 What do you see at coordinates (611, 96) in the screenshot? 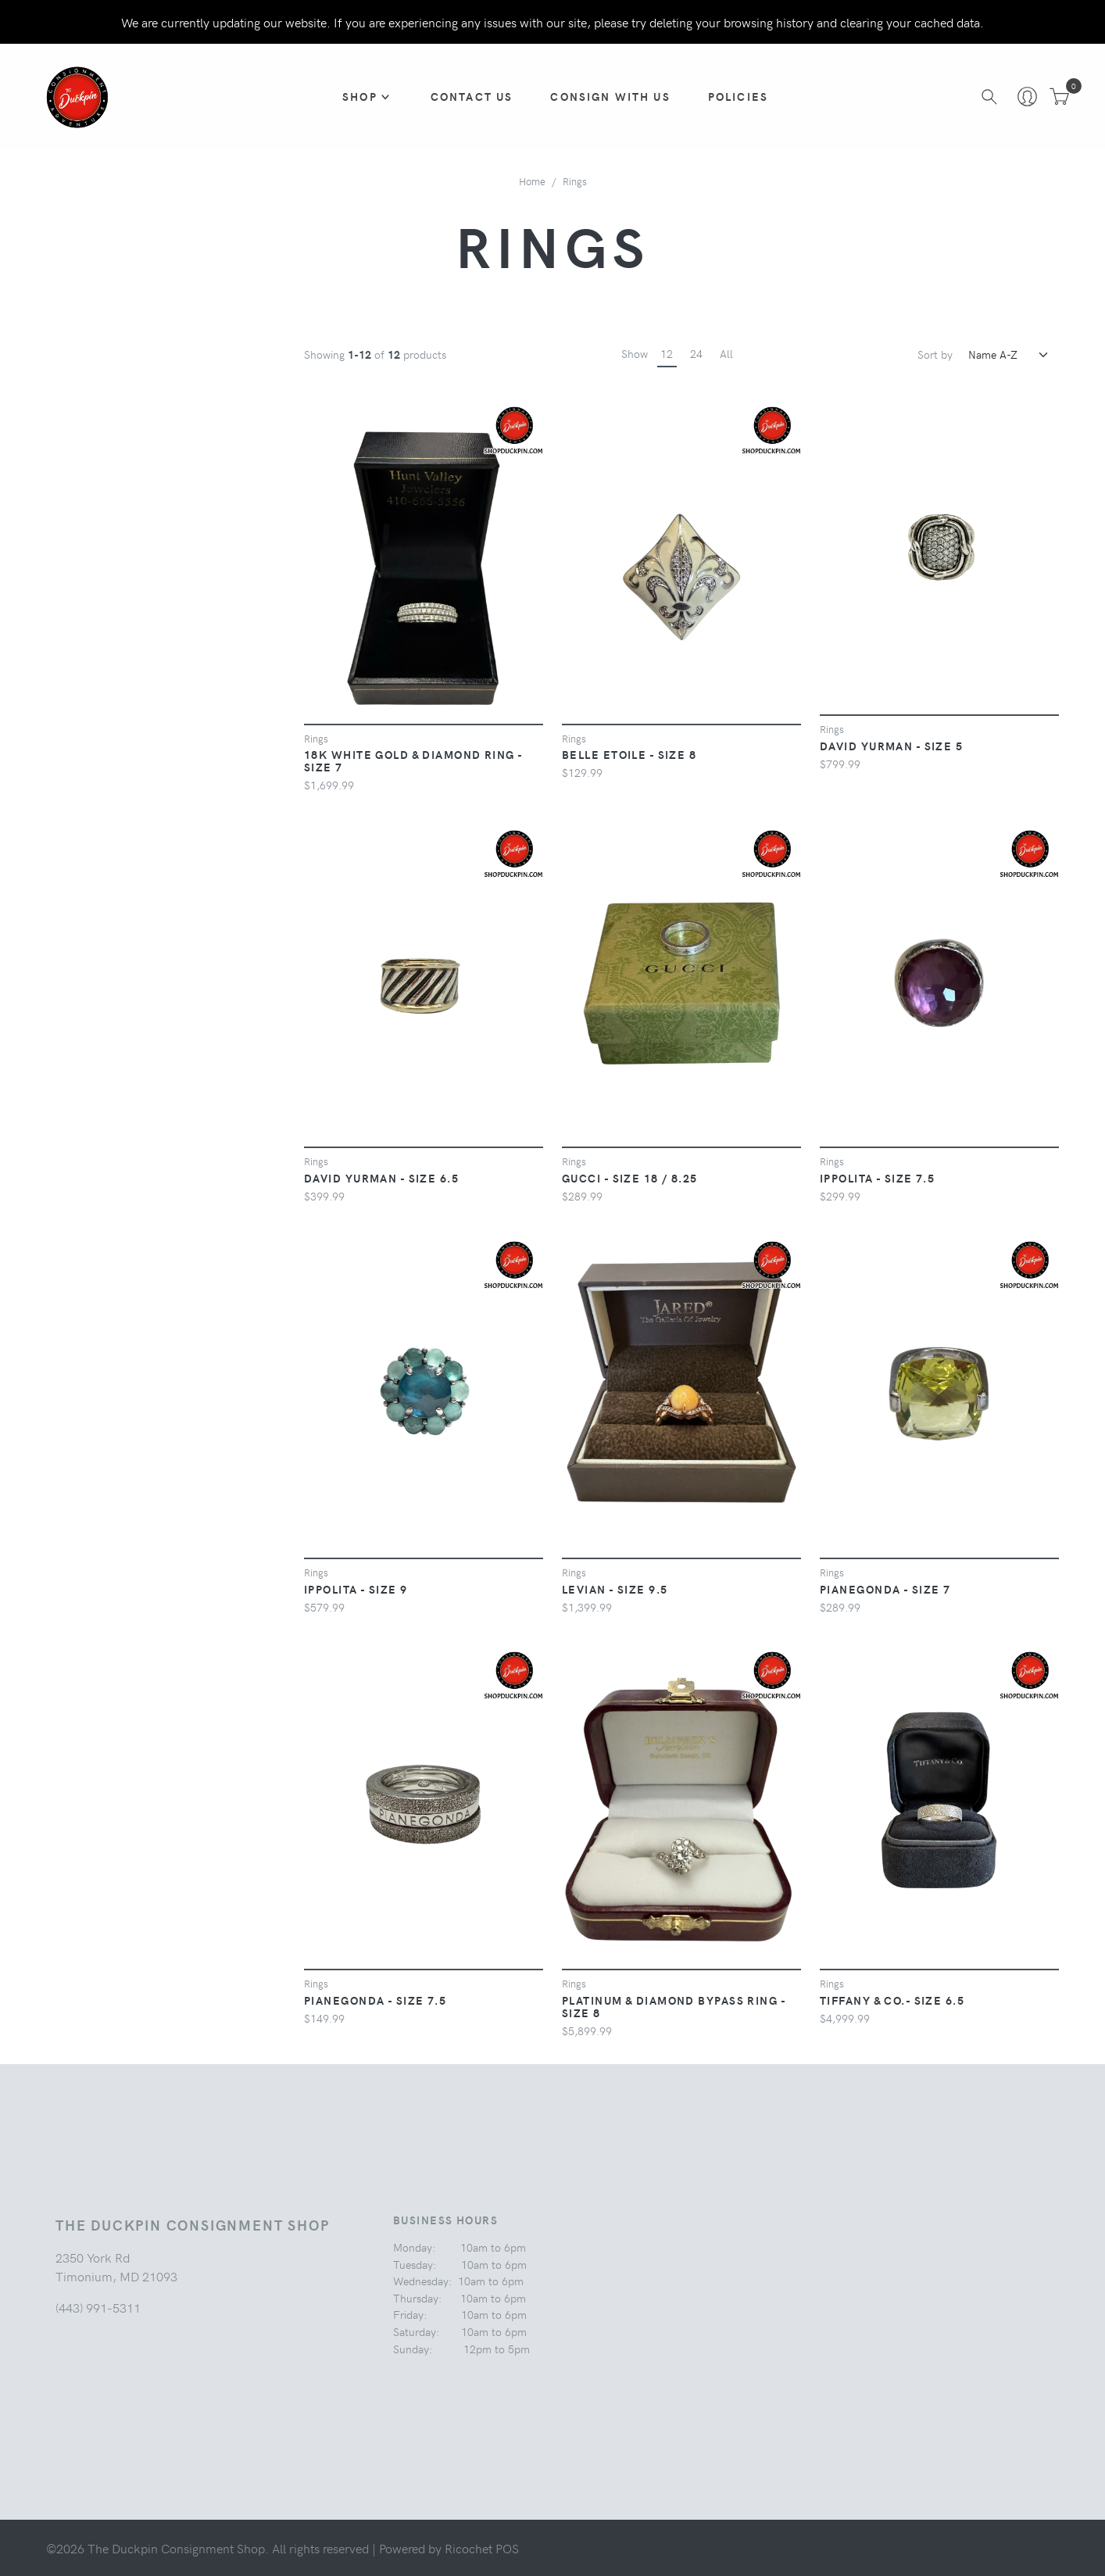
I see `CONSIGN WITH US` at bounding box center [611, 96].